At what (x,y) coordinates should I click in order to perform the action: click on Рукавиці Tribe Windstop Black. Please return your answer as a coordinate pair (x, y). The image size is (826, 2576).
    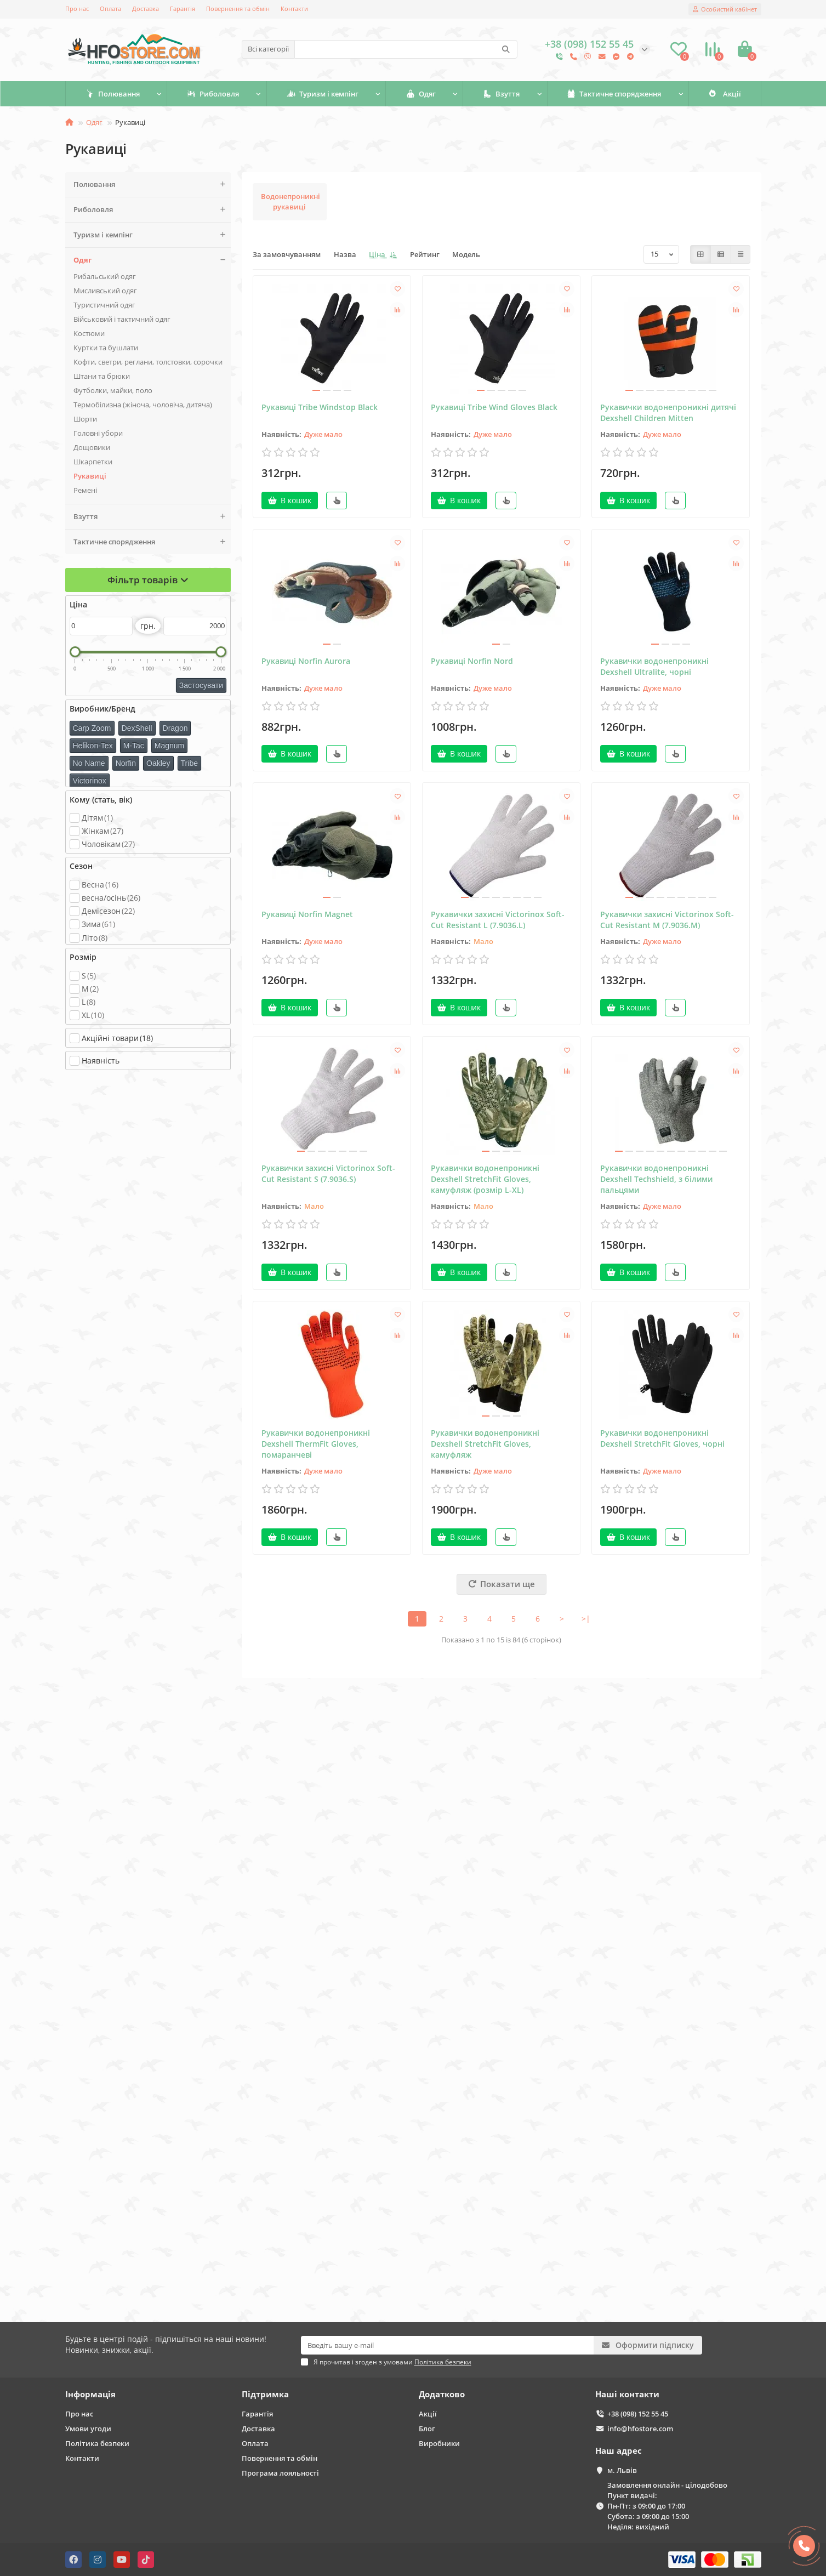
    Looking at the image, I should click on (319, 407).